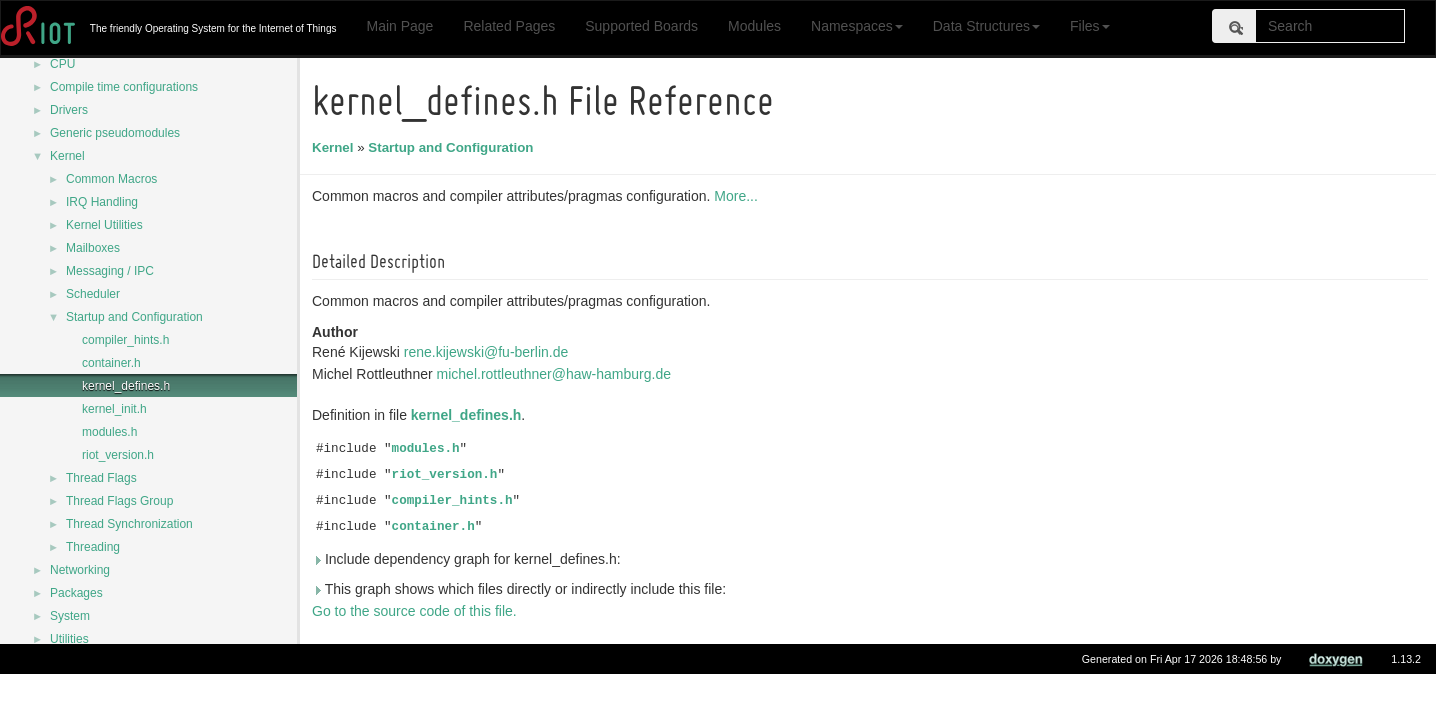 The image size is (1436, 720). What do you see at coordinates (67, 156) in the screenshot?
I see `Kernel` at bounding box center [67, 156].